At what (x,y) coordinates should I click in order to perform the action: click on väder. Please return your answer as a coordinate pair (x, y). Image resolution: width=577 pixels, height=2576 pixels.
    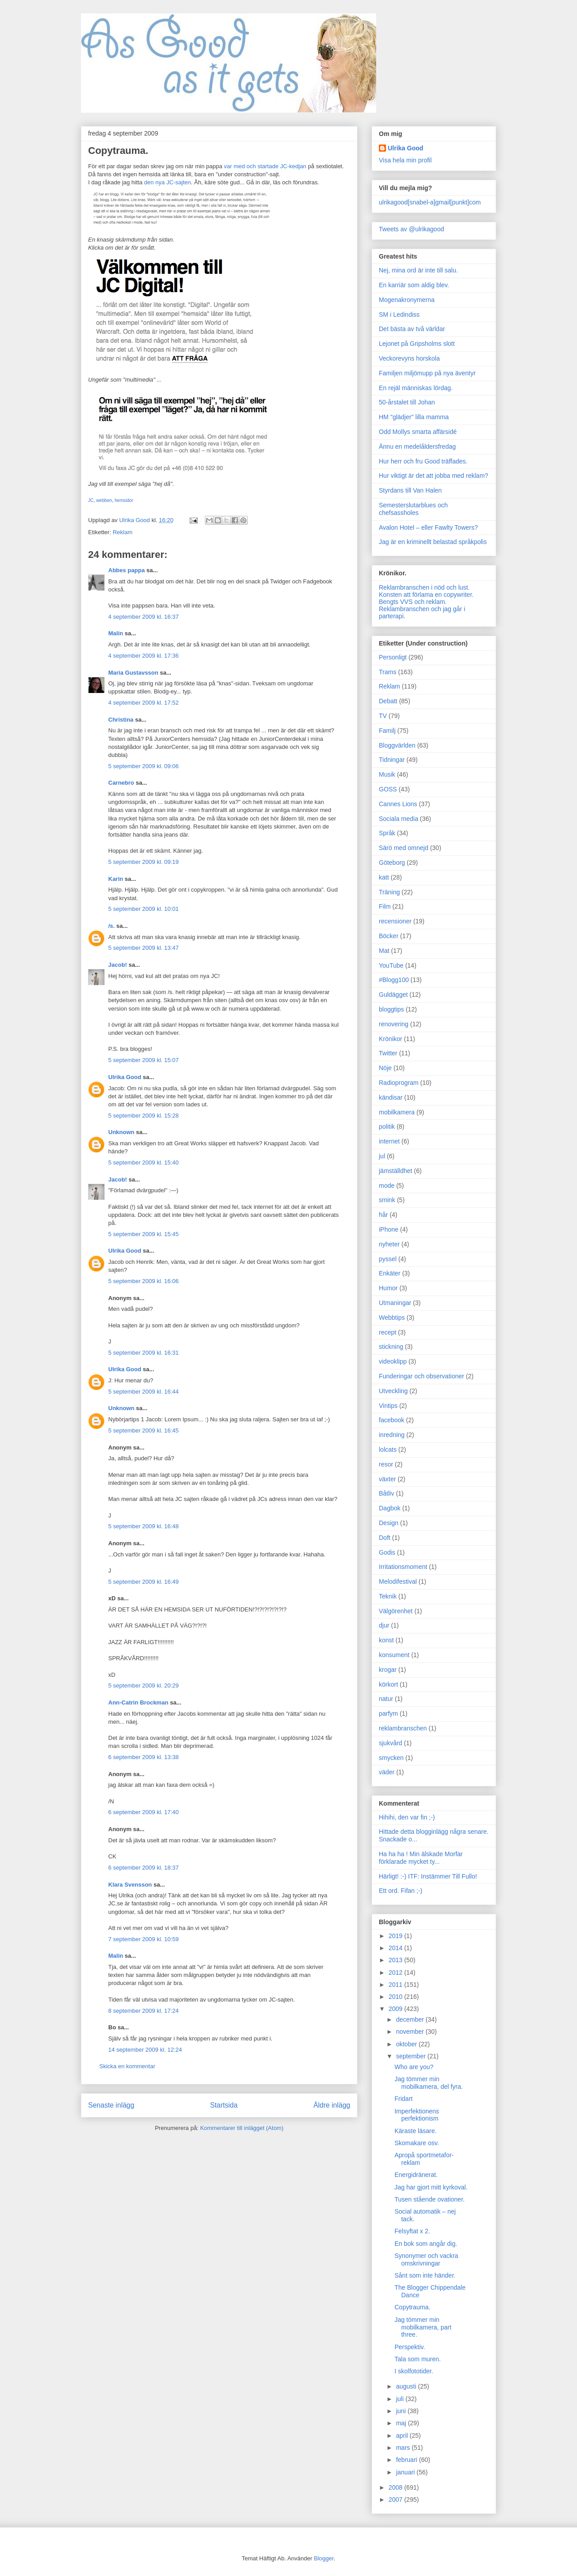
    Looking at the image, I should click on (387, 1772).